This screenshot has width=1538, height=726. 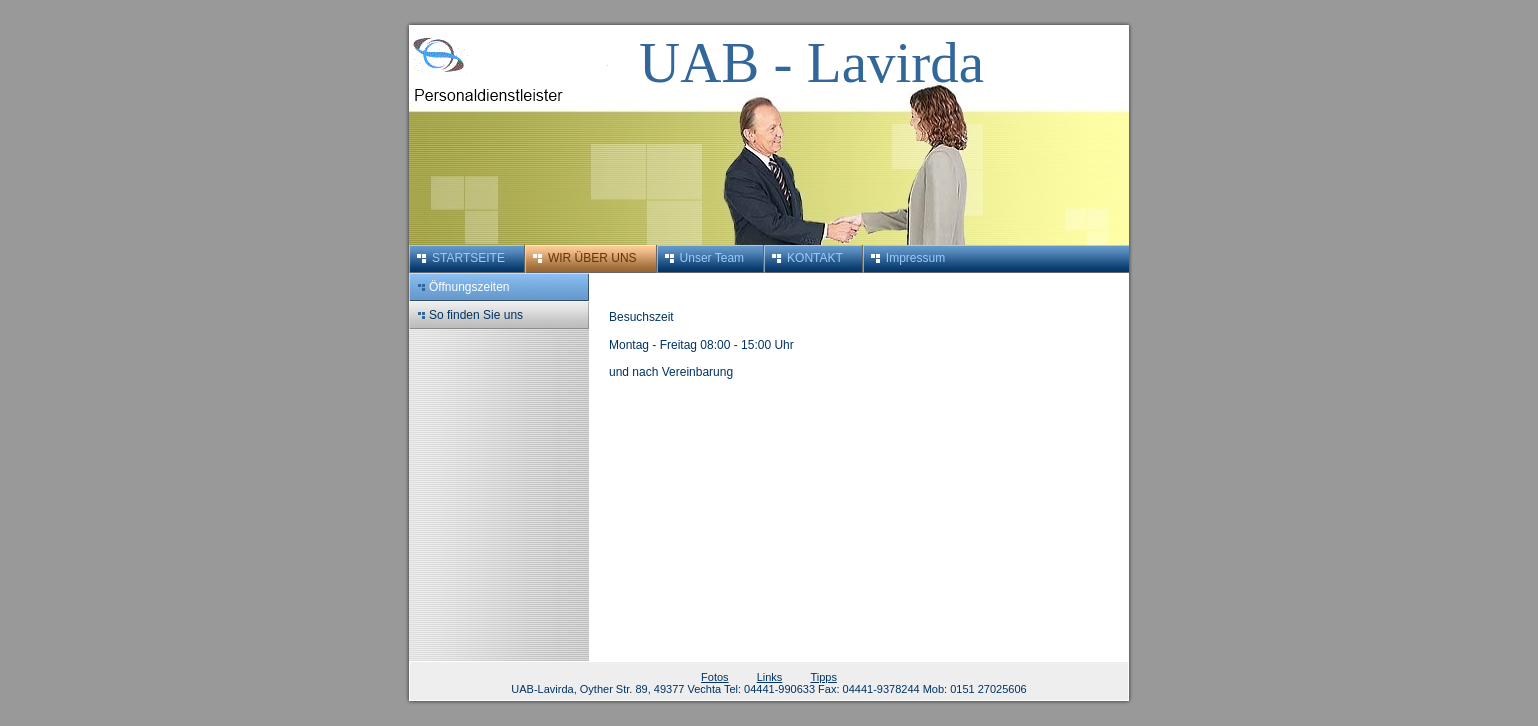 What do you see at coordinates (823, 677) in the screenshot?
I see `Tipps` at bounding box center [823, 677].